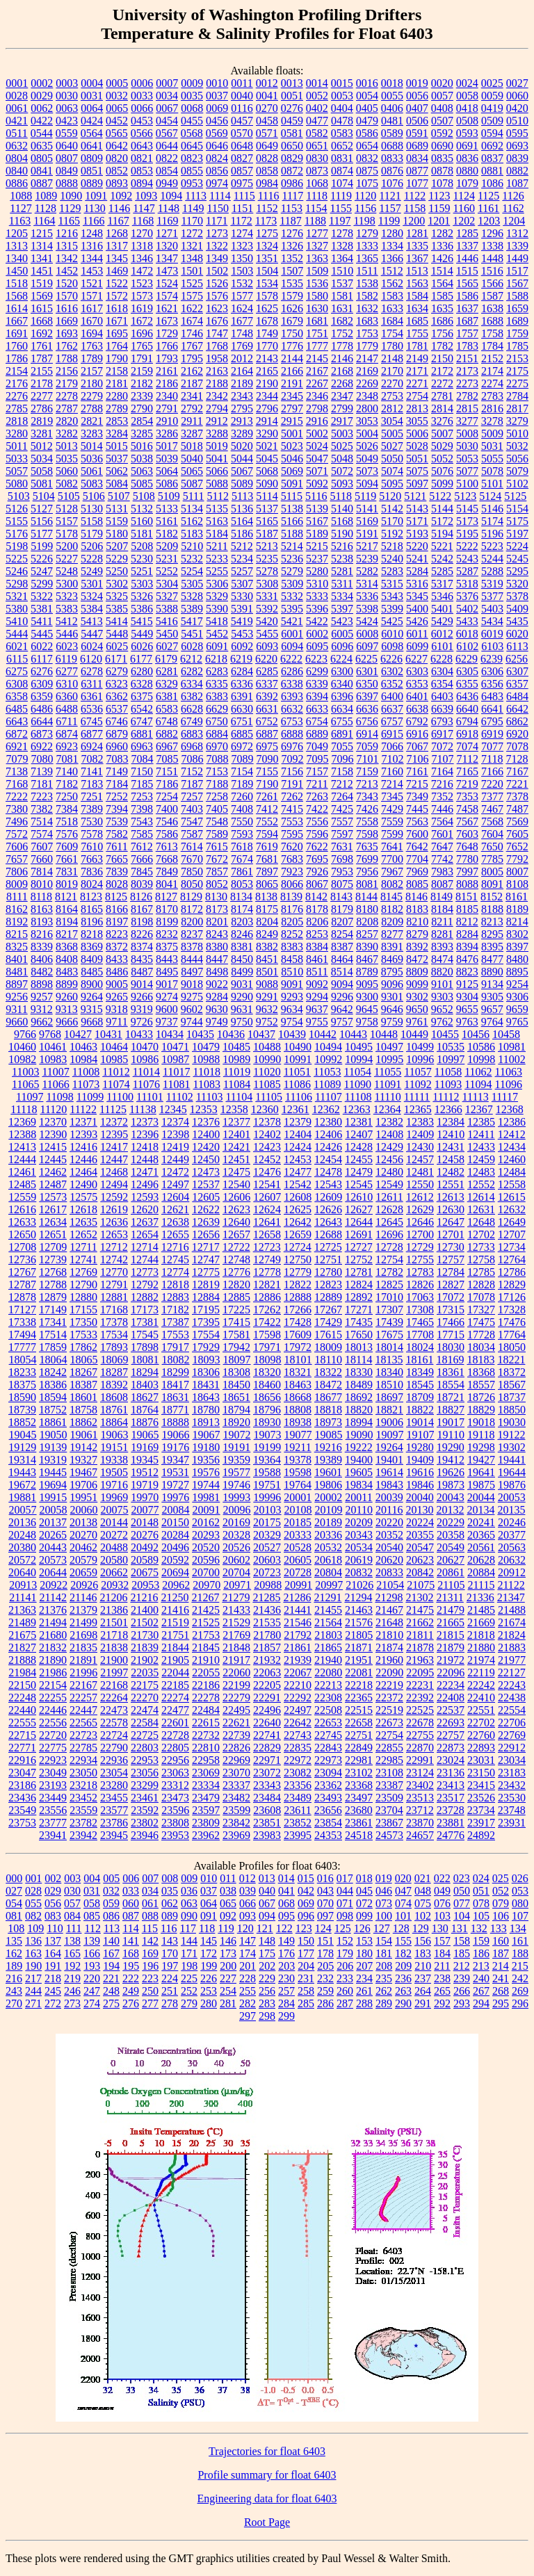 The image size is (534, 2576). I want to click on 2190, so click(267, 383).